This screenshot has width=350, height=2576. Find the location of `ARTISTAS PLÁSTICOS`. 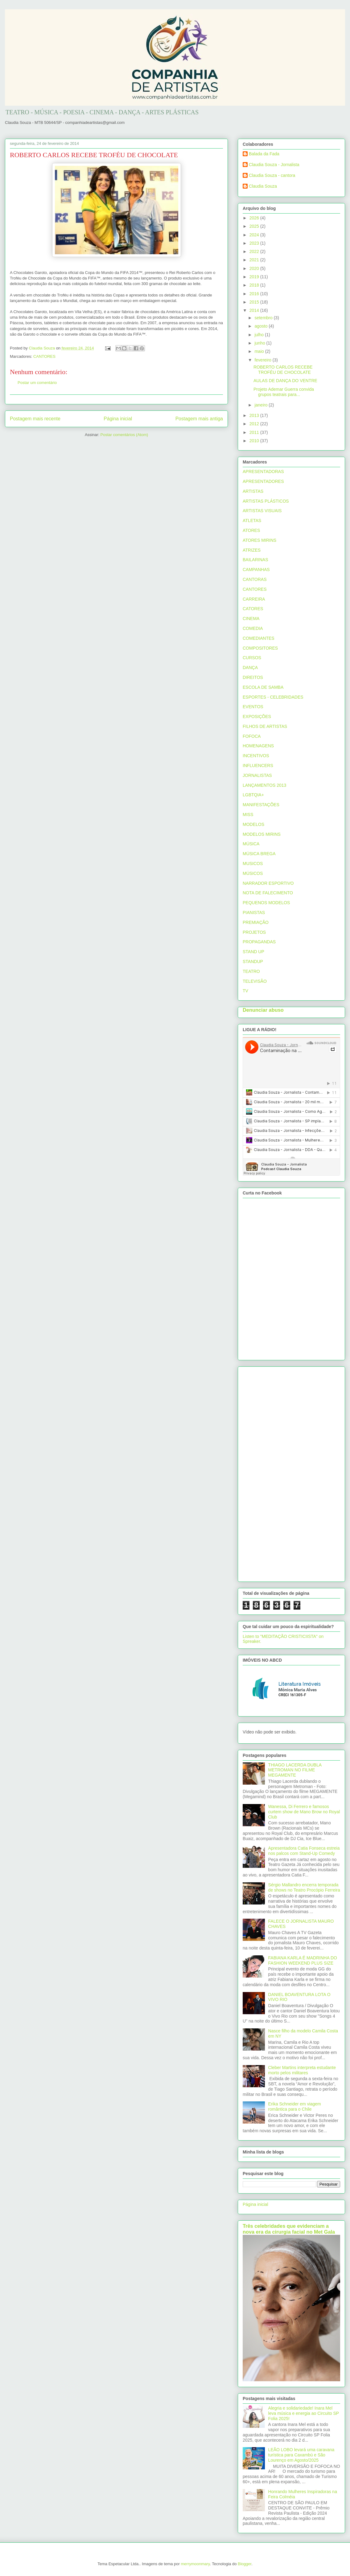

ARTISTAS PLÁSTICOS is located at coordinates (266, 501).